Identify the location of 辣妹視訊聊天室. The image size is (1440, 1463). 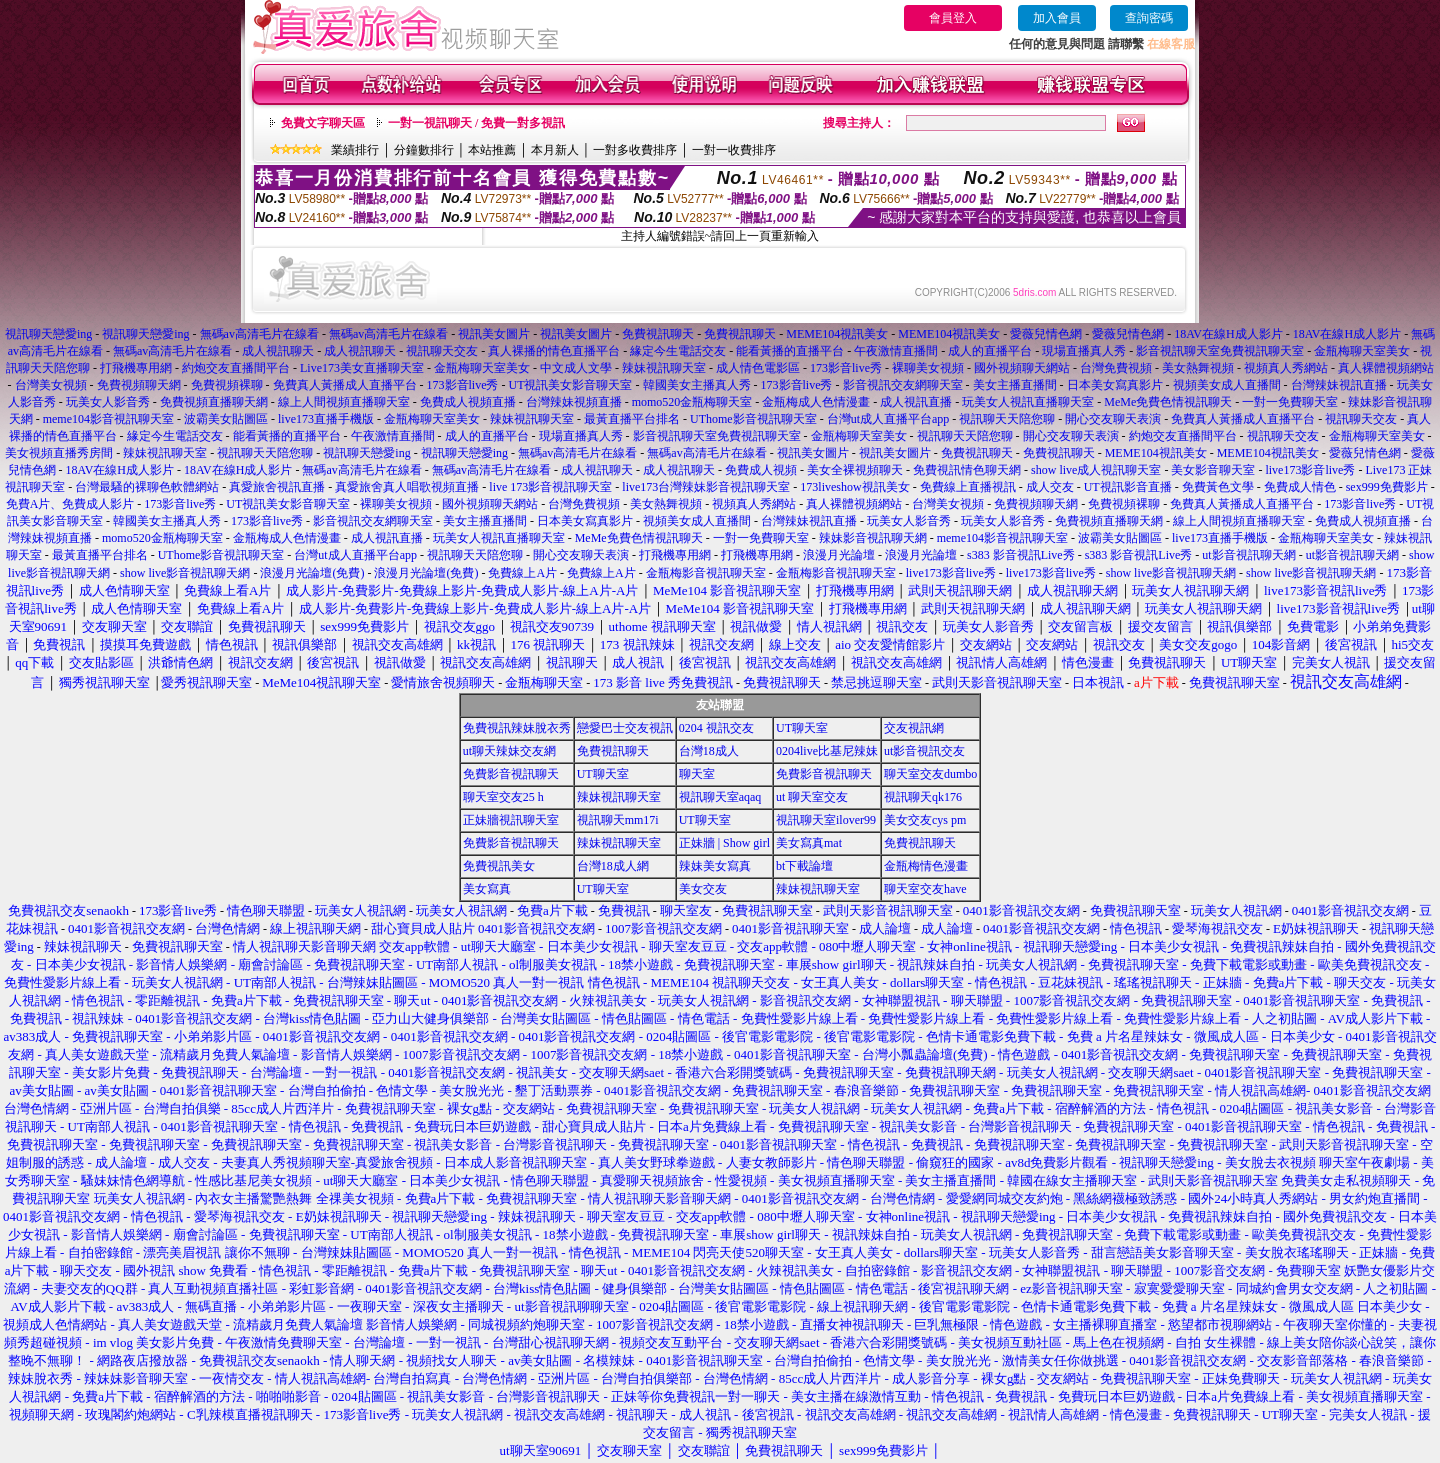
(664, 368).